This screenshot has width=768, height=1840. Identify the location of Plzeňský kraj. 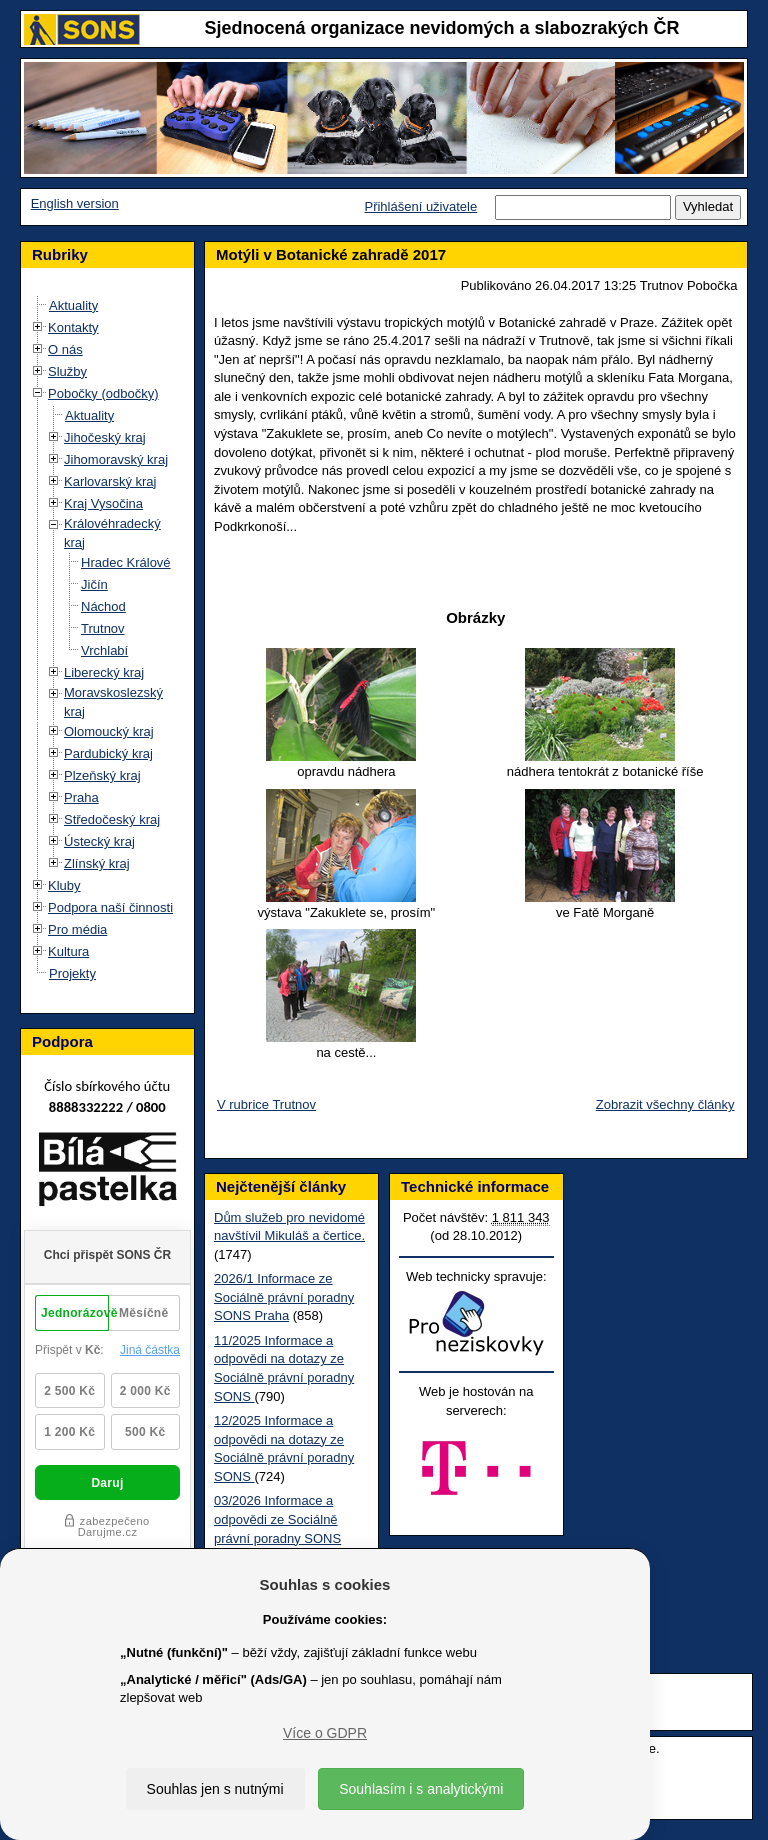
(102, 775).